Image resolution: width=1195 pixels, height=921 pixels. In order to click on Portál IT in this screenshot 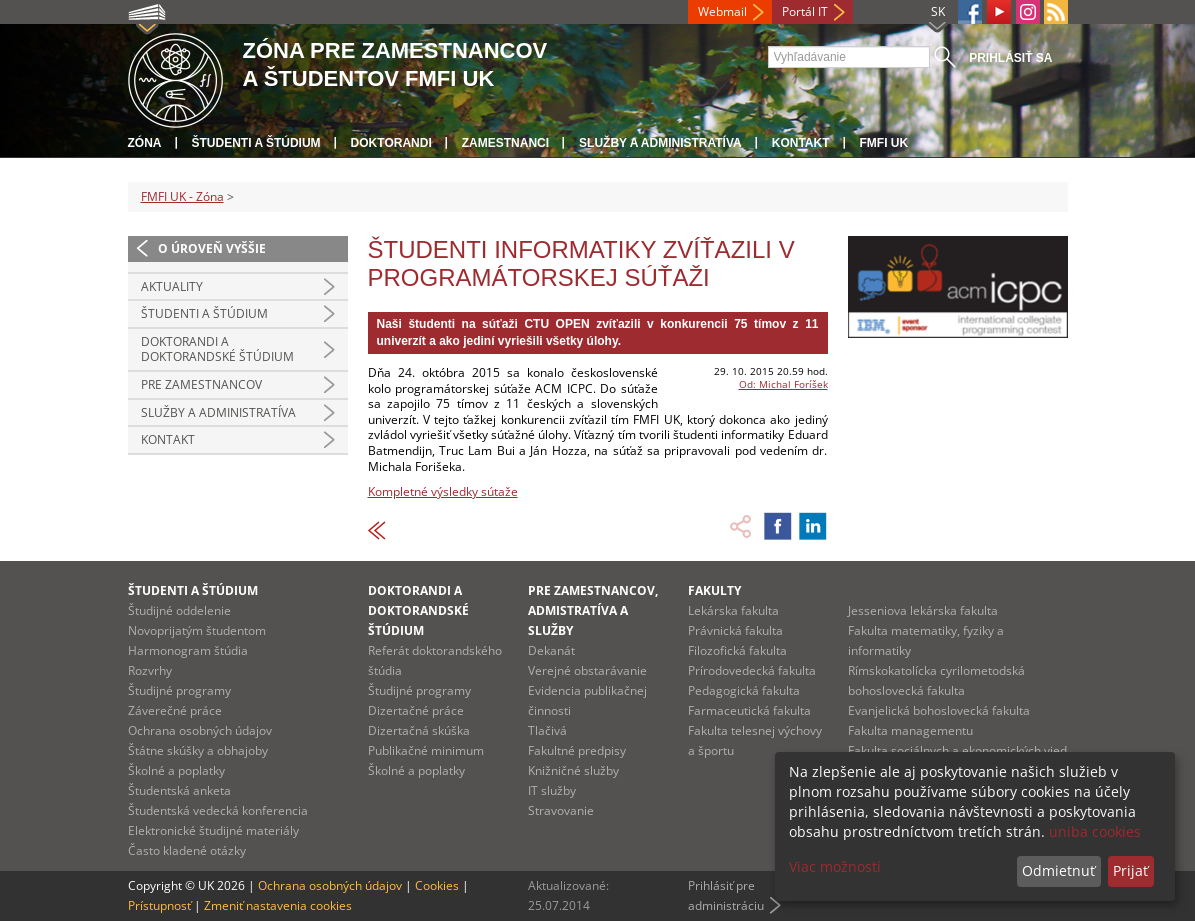, I will do `click(805, 11)`.